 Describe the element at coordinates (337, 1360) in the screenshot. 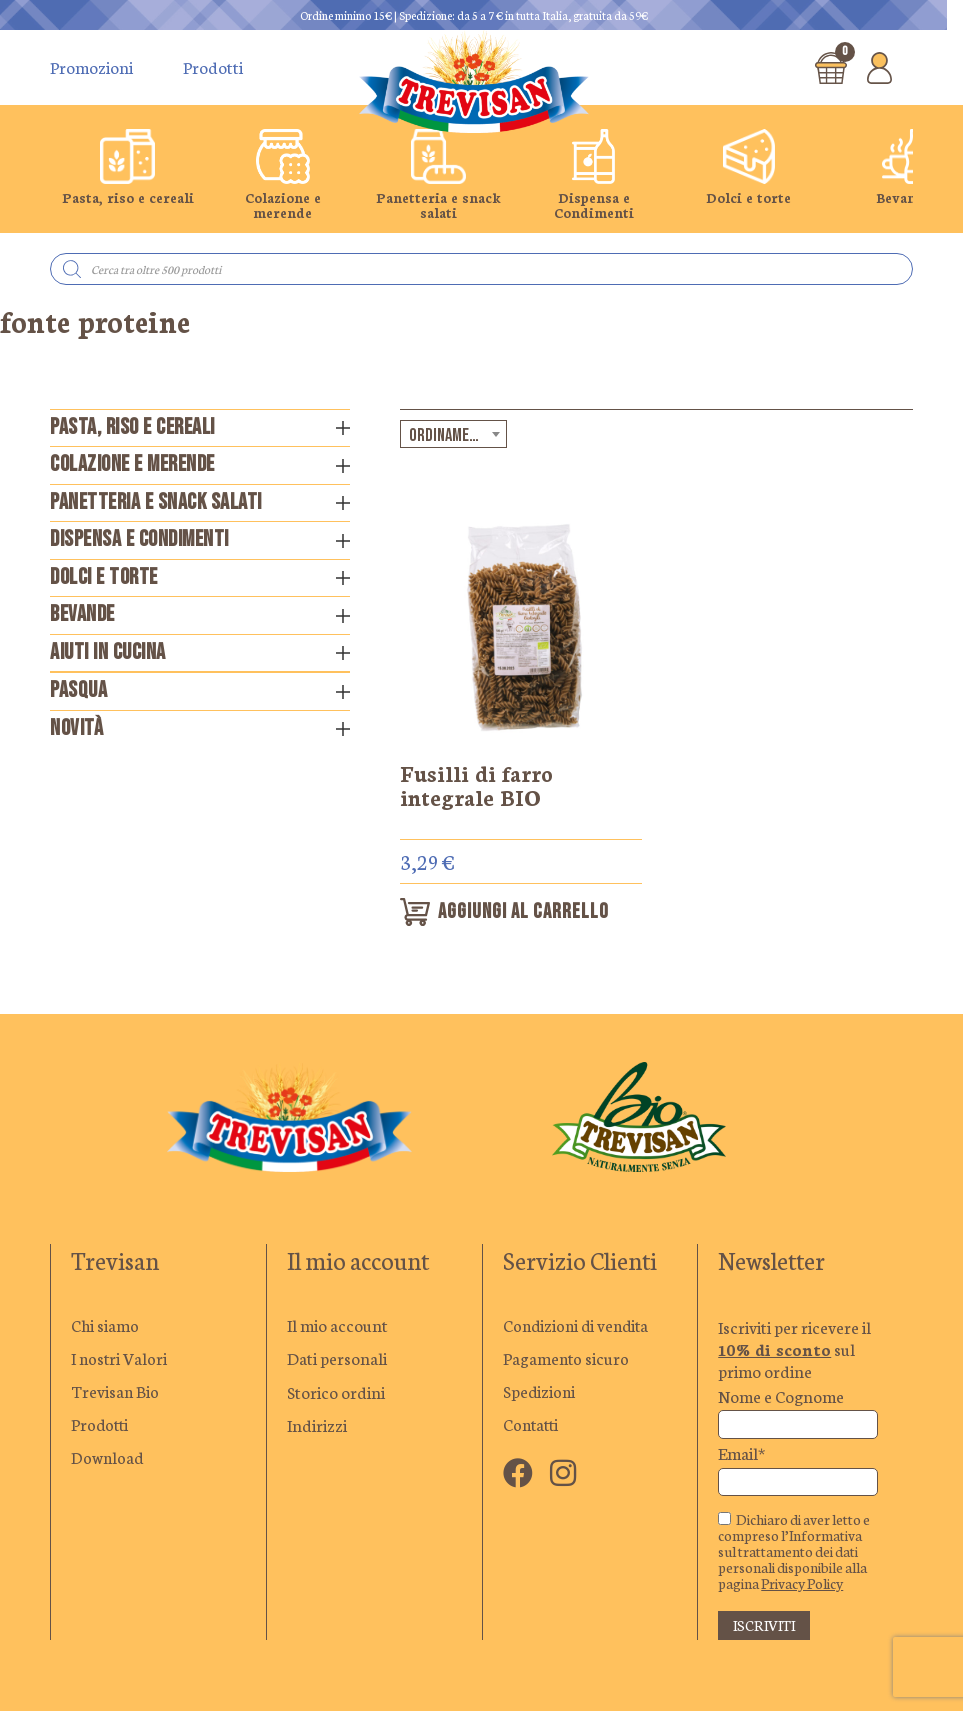

I see `Dati personali` at that location.